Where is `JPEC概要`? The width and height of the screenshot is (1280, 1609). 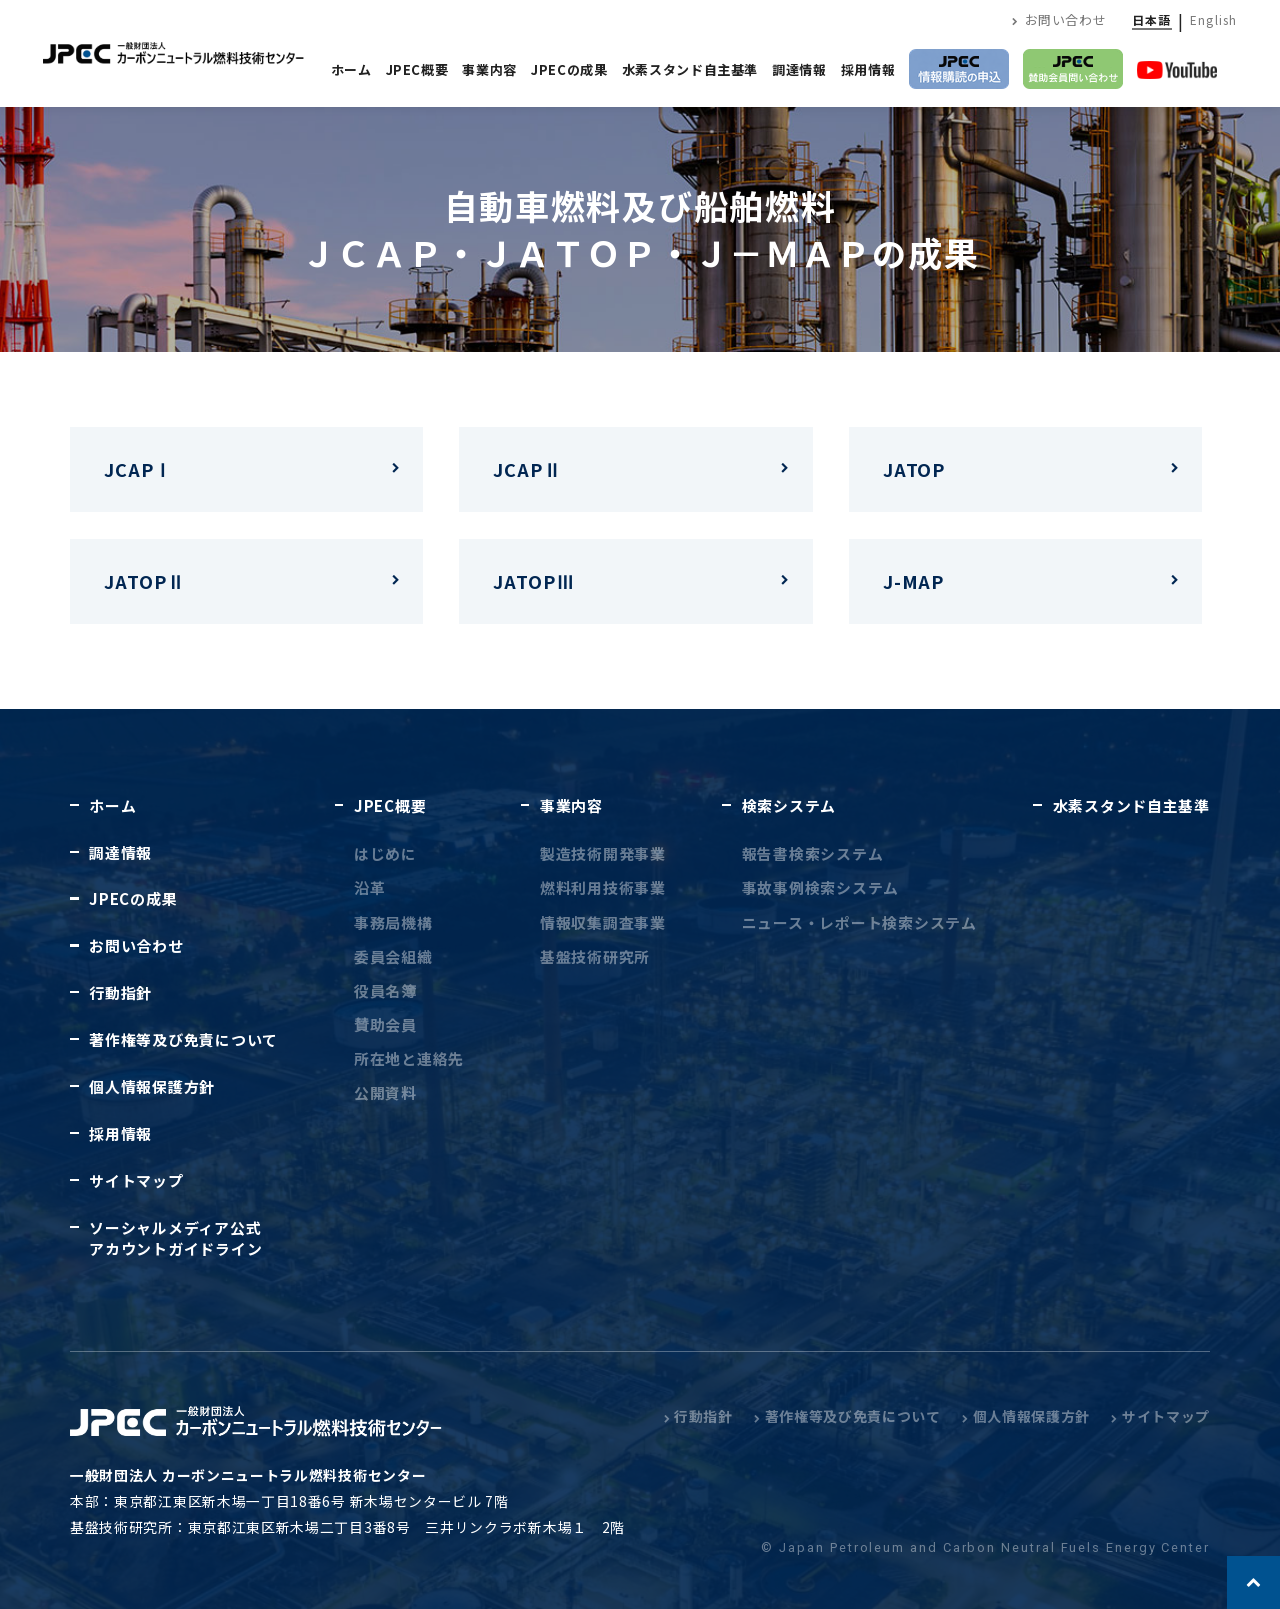 JPEC概要 is located at coordinates (417, 69).